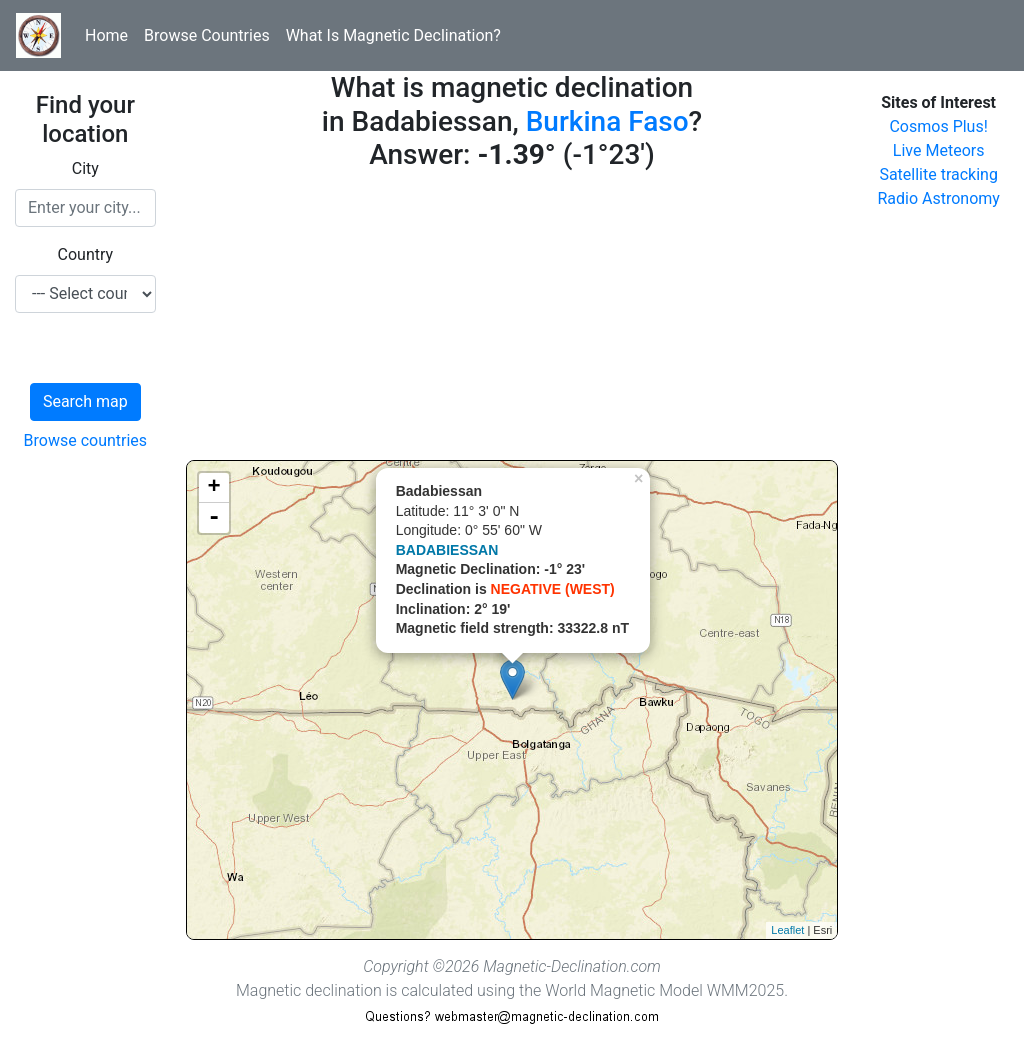 This screenshot has height=1042, width=1024. I want to click on Satellite tracking, so click(938, 174).